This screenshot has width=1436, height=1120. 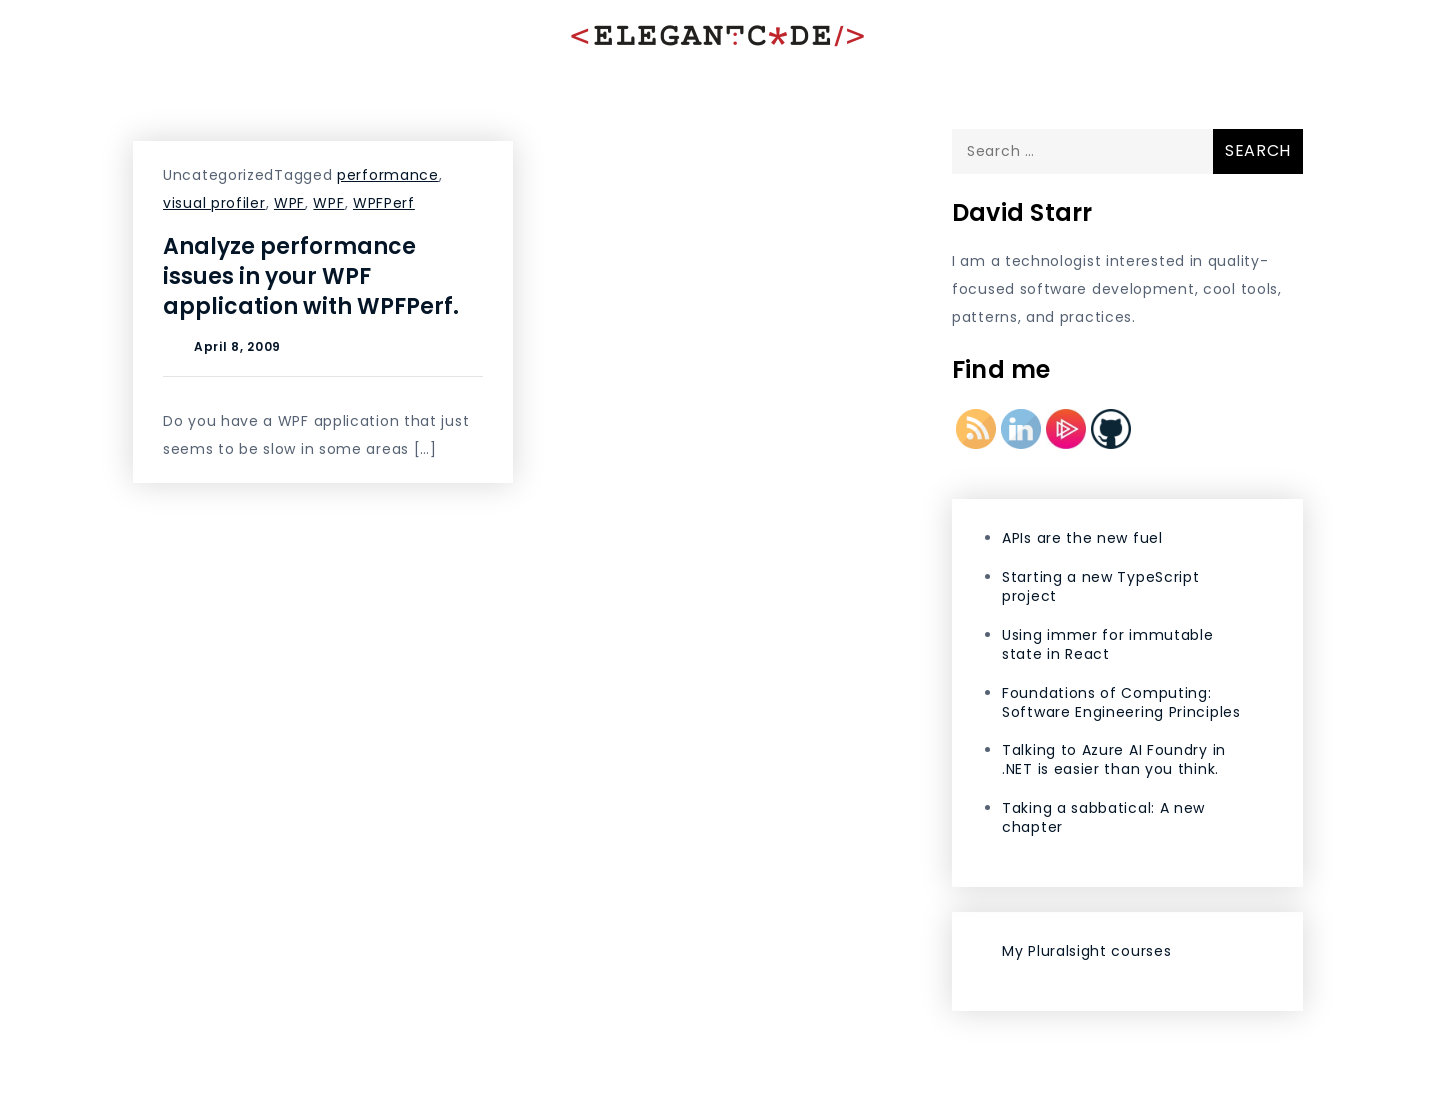 What do you see at coordinates (1114, 759) in the screenshot?
I see `Talking to Azure AI Foundry in .NET is easier than you think.` at bounding box center [1114, 759].